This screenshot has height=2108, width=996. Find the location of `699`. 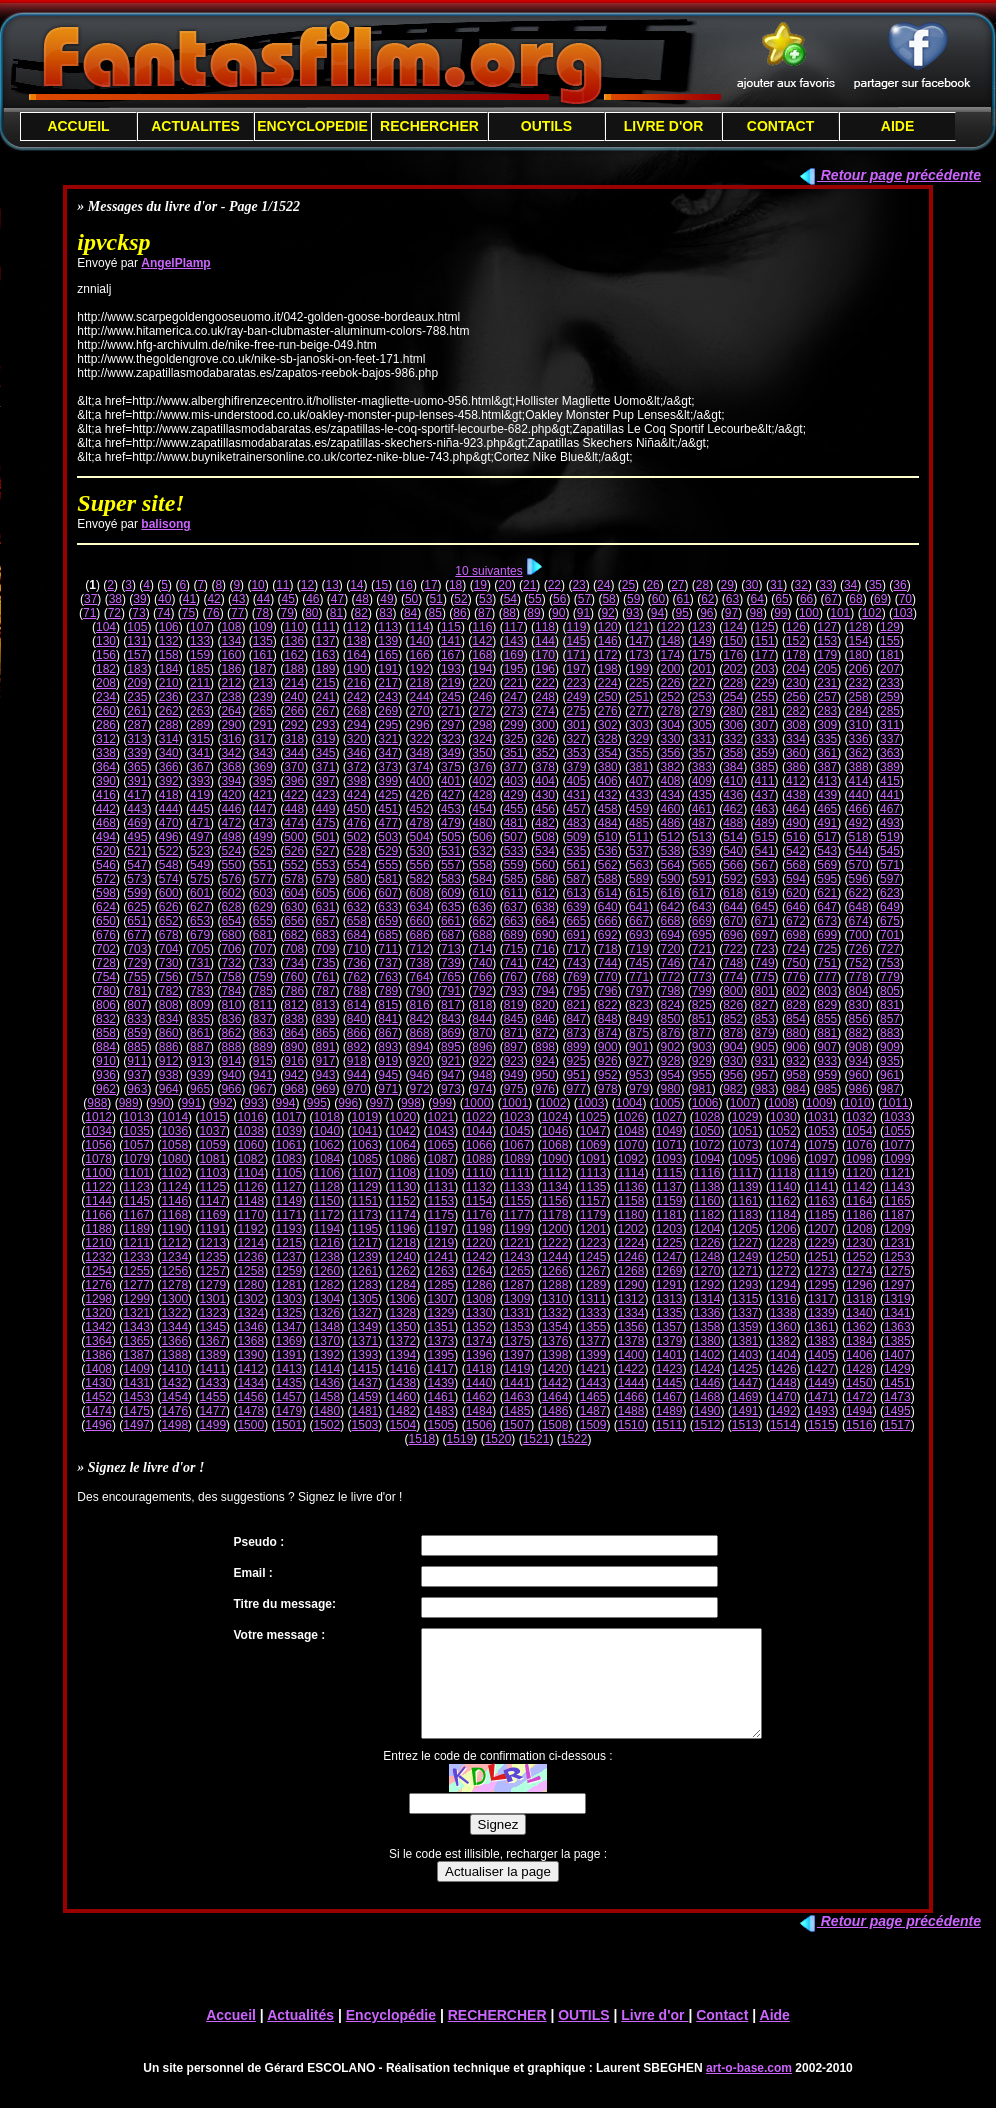

699 is located at coordinates (827, 935).